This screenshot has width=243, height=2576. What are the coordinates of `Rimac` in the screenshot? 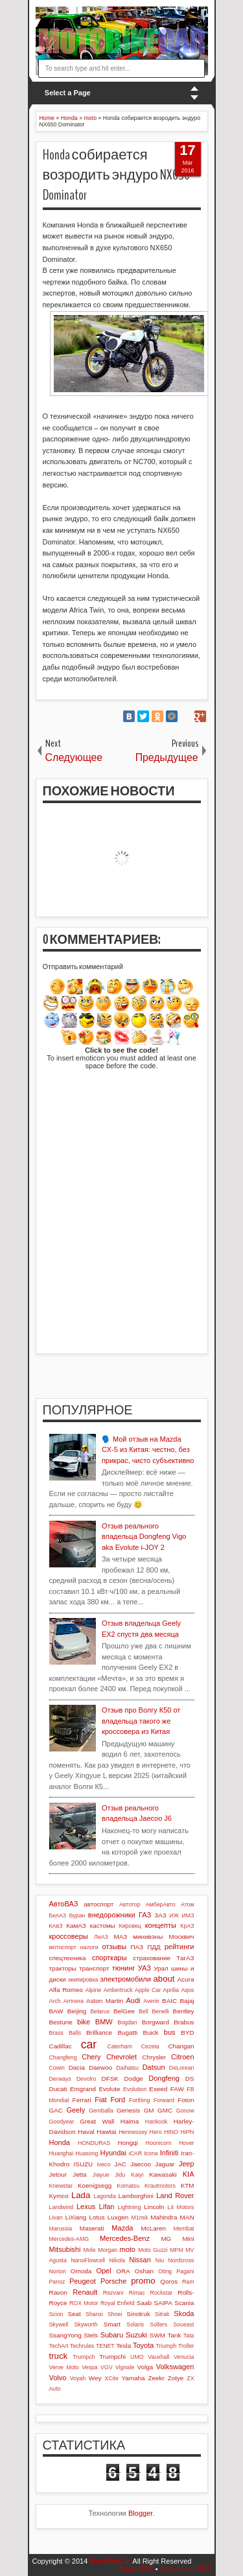 It's located at (137, 2292).